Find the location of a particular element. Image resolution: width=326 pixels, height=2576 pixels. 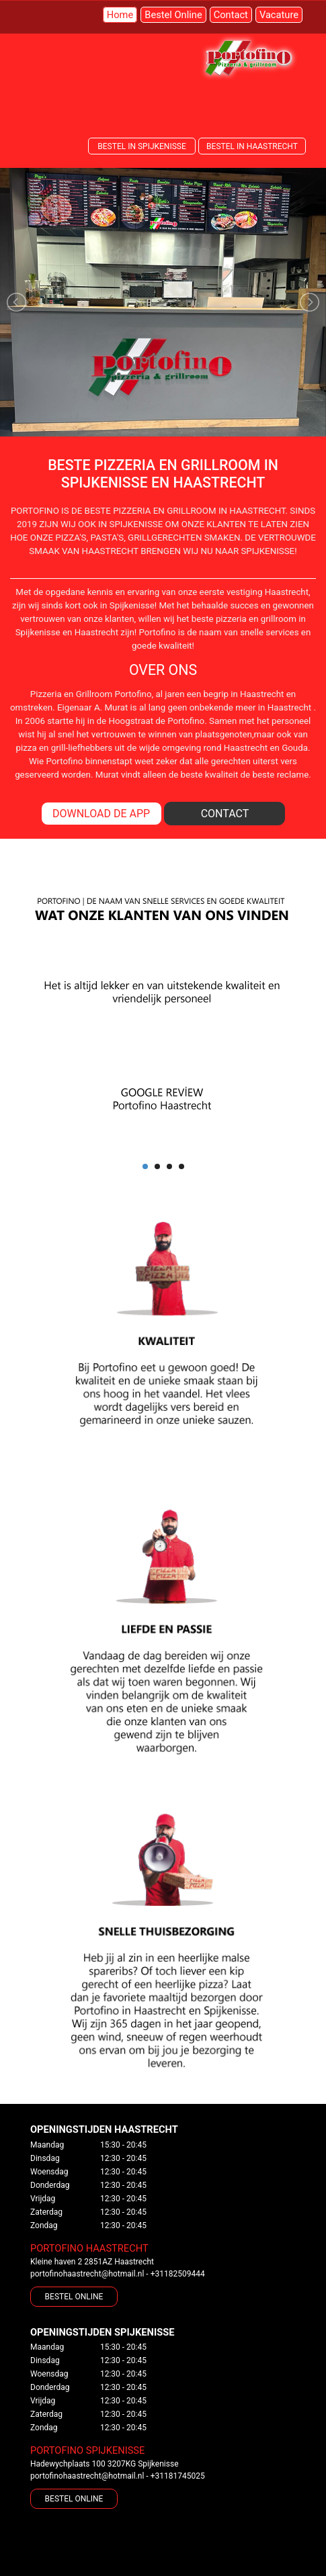

Contact is located at coordinates (231, 15).